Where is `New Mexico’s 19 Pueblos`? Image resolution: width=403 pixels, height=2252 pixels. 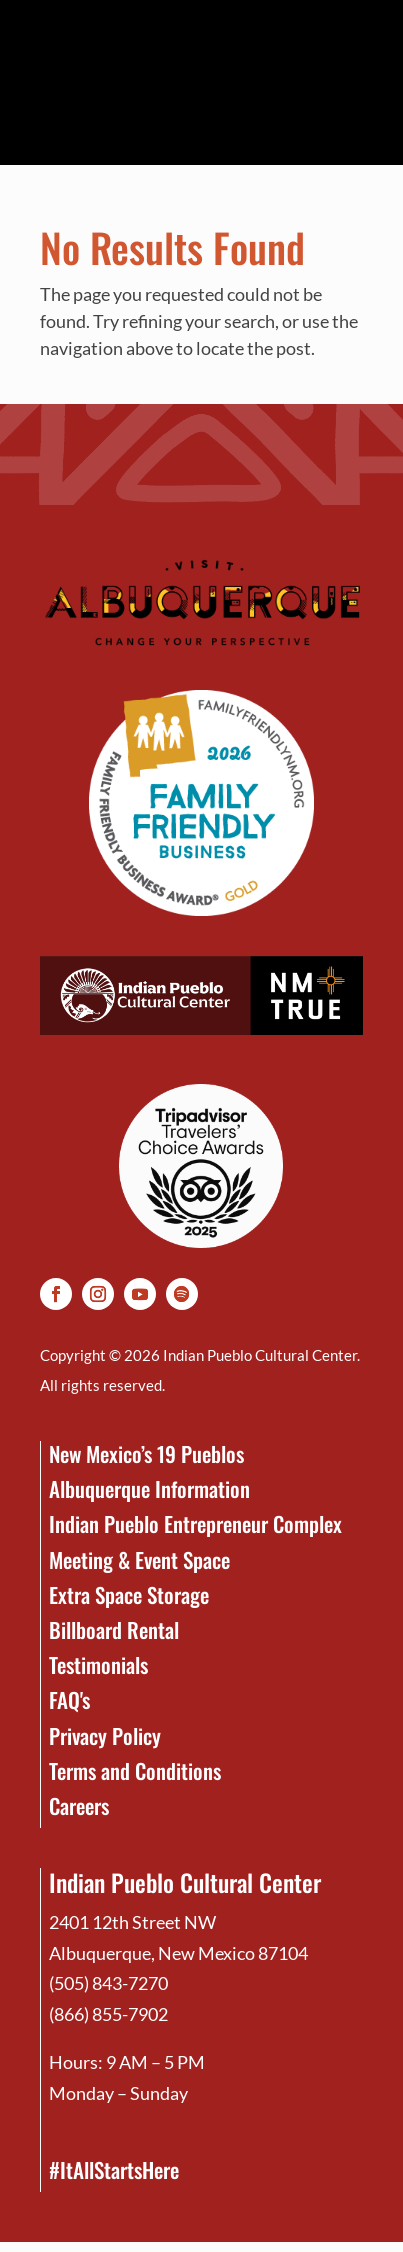 New Mexico’s 19 Pueblos is located at coordinates (146, 1453).